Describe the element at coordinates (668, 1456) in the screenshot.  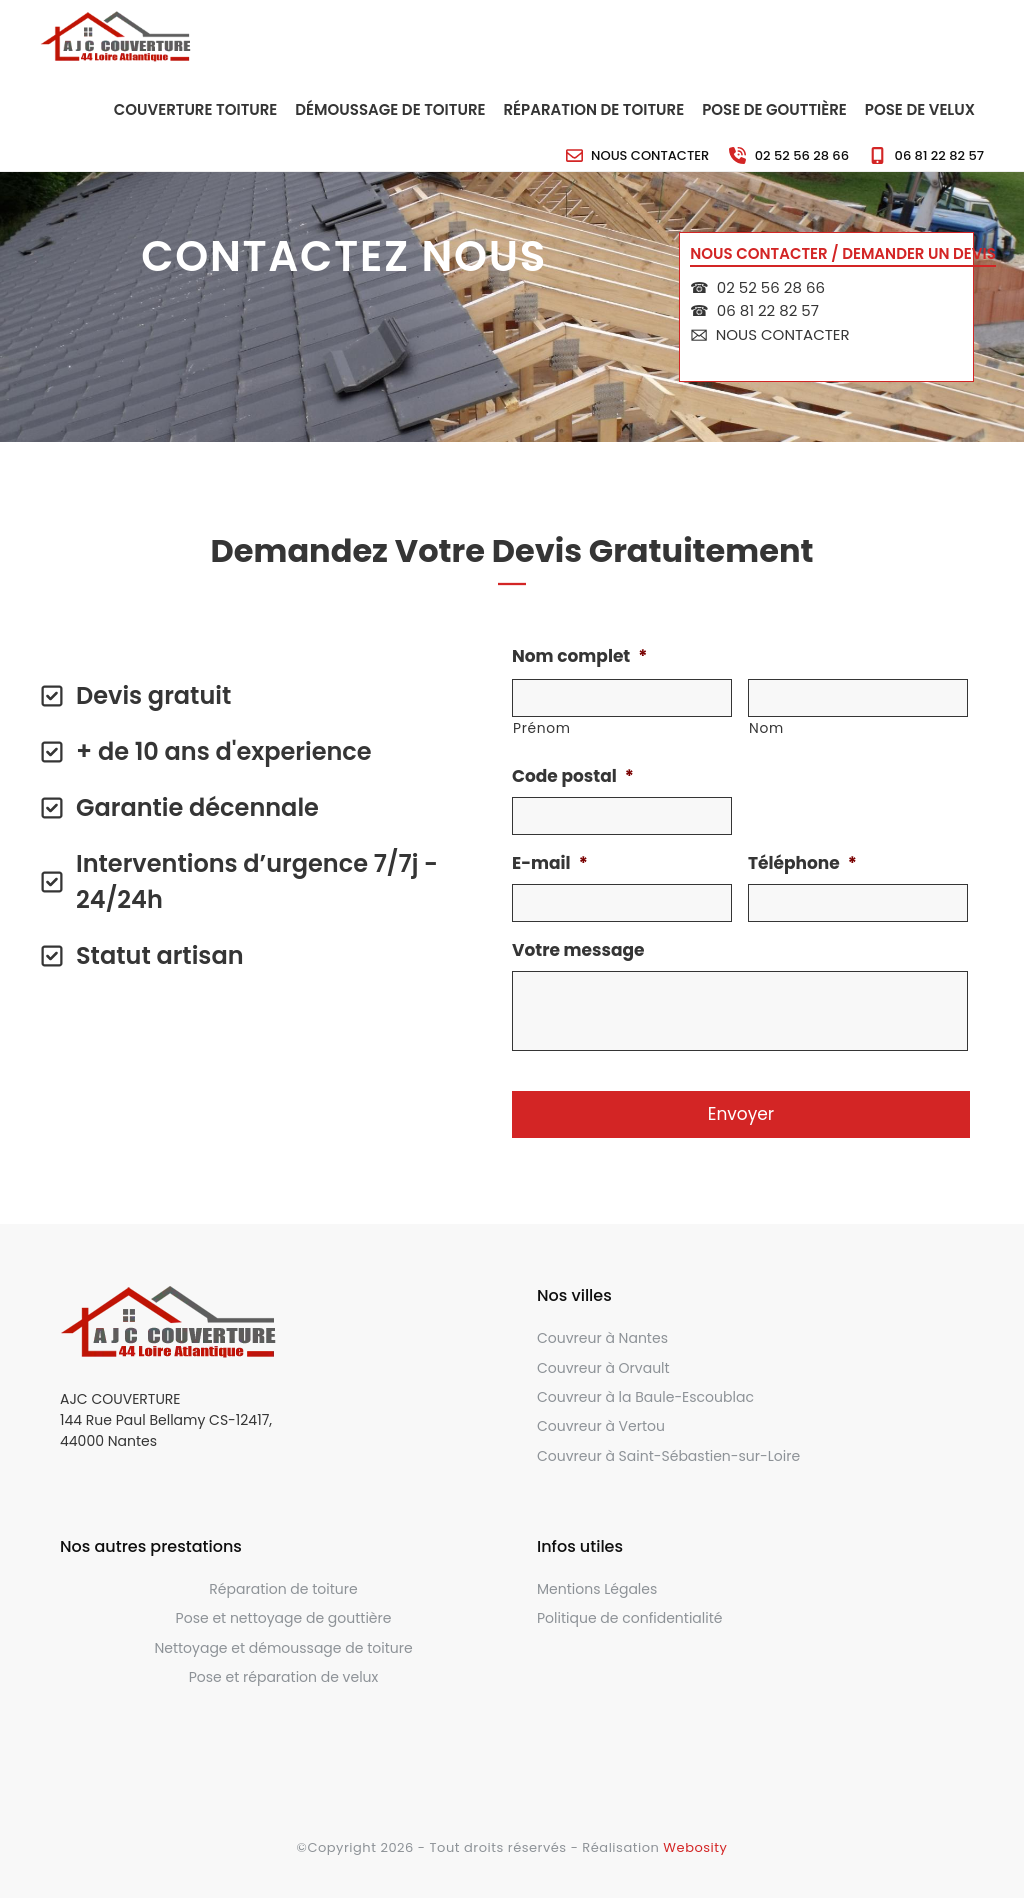
I see `Couvreur à Saint-Sébastien-sur-Loire` at that location.